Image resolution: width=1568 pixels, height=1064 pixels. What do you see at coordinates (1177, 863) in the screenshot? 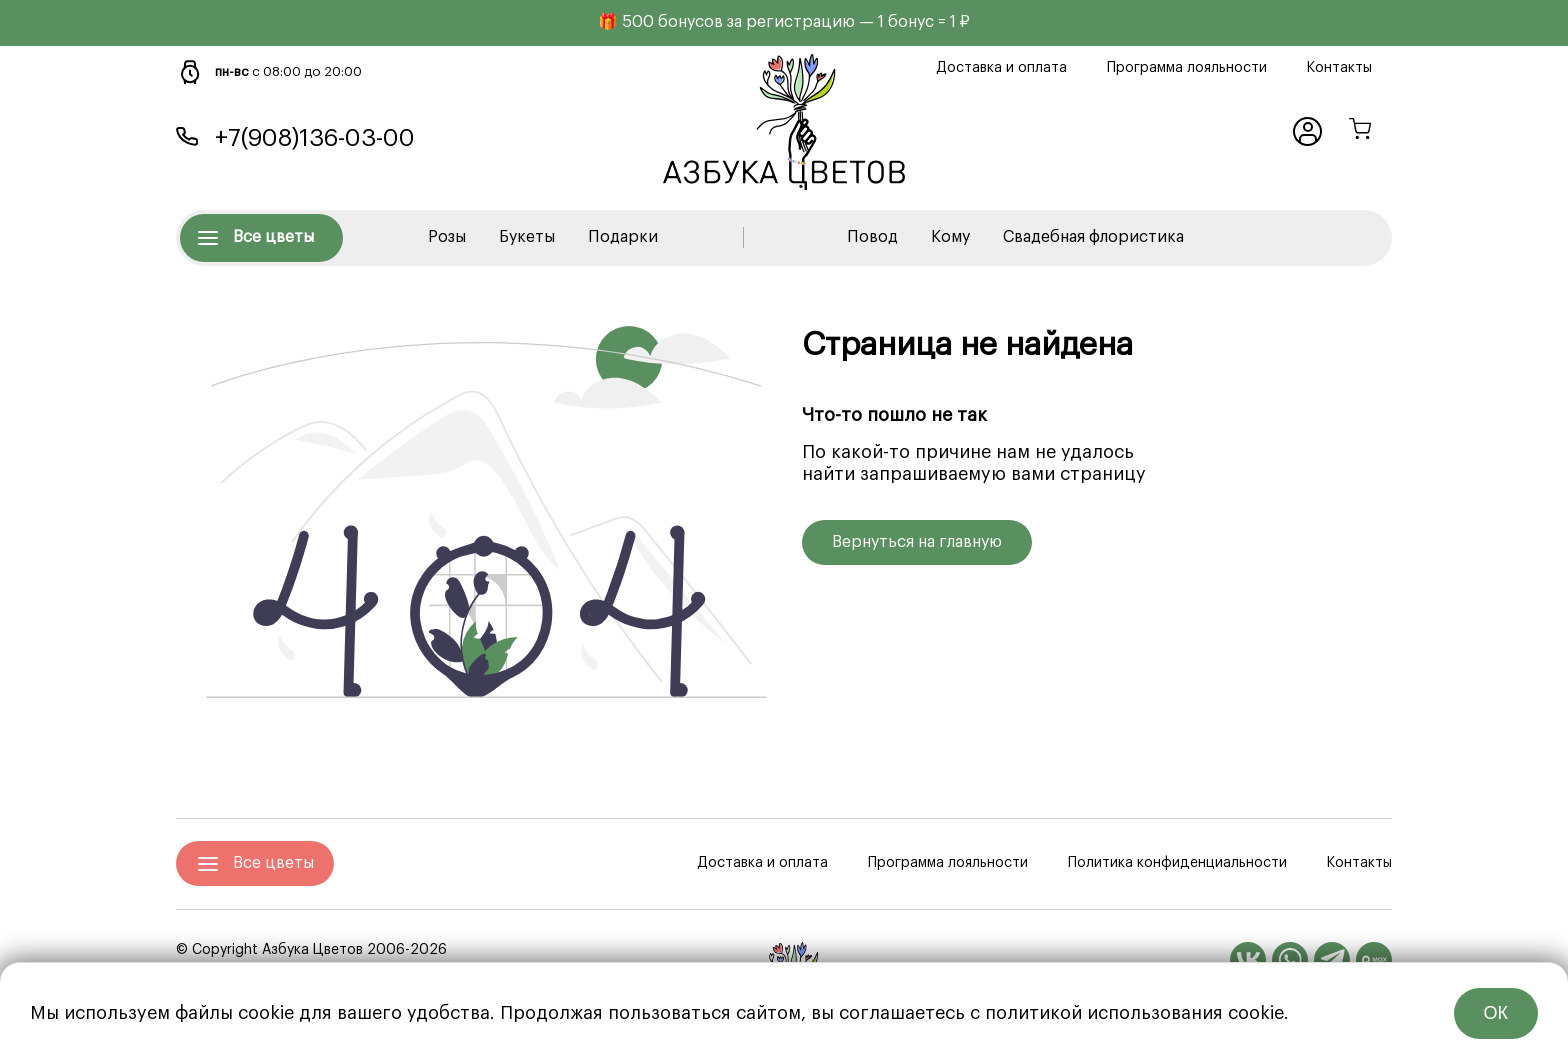
I see `Политика конфиденциальности` at bounding box center [1177, 863].